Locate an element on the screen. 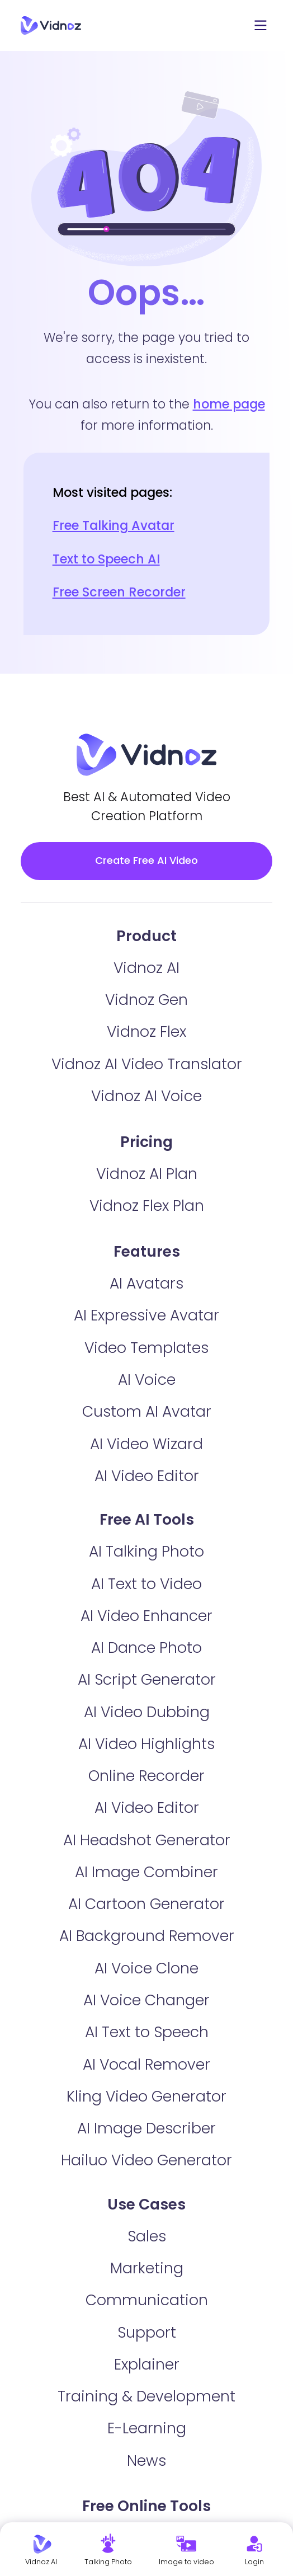 Image resolution: width=293 pixels, height=2576 pixels. Free Talking Avatar is located at coordinates (113, 525).